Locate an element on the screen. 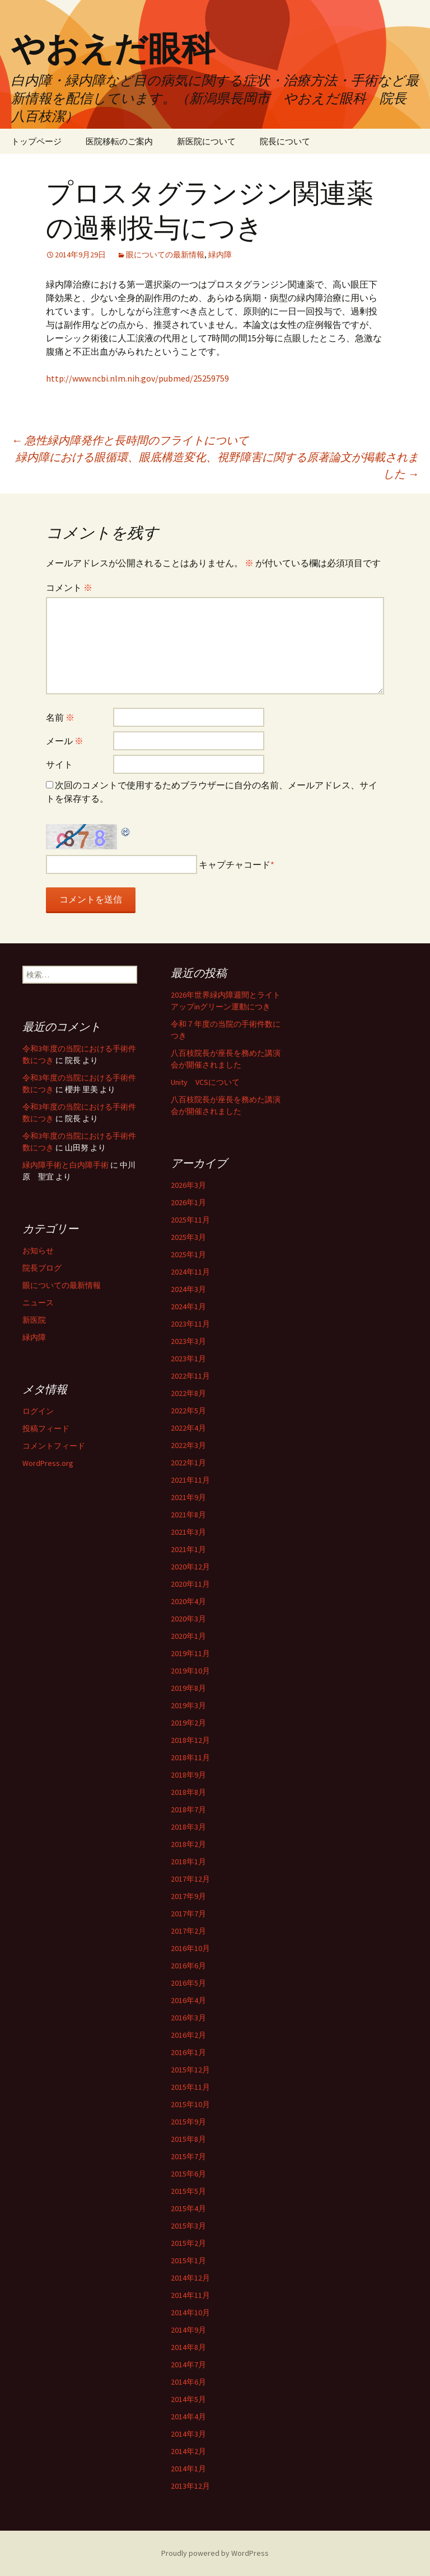 Image resolution: width=430 pixels, height=2576 pixels. 2016年5月 is located at coordinates (188, 1983).